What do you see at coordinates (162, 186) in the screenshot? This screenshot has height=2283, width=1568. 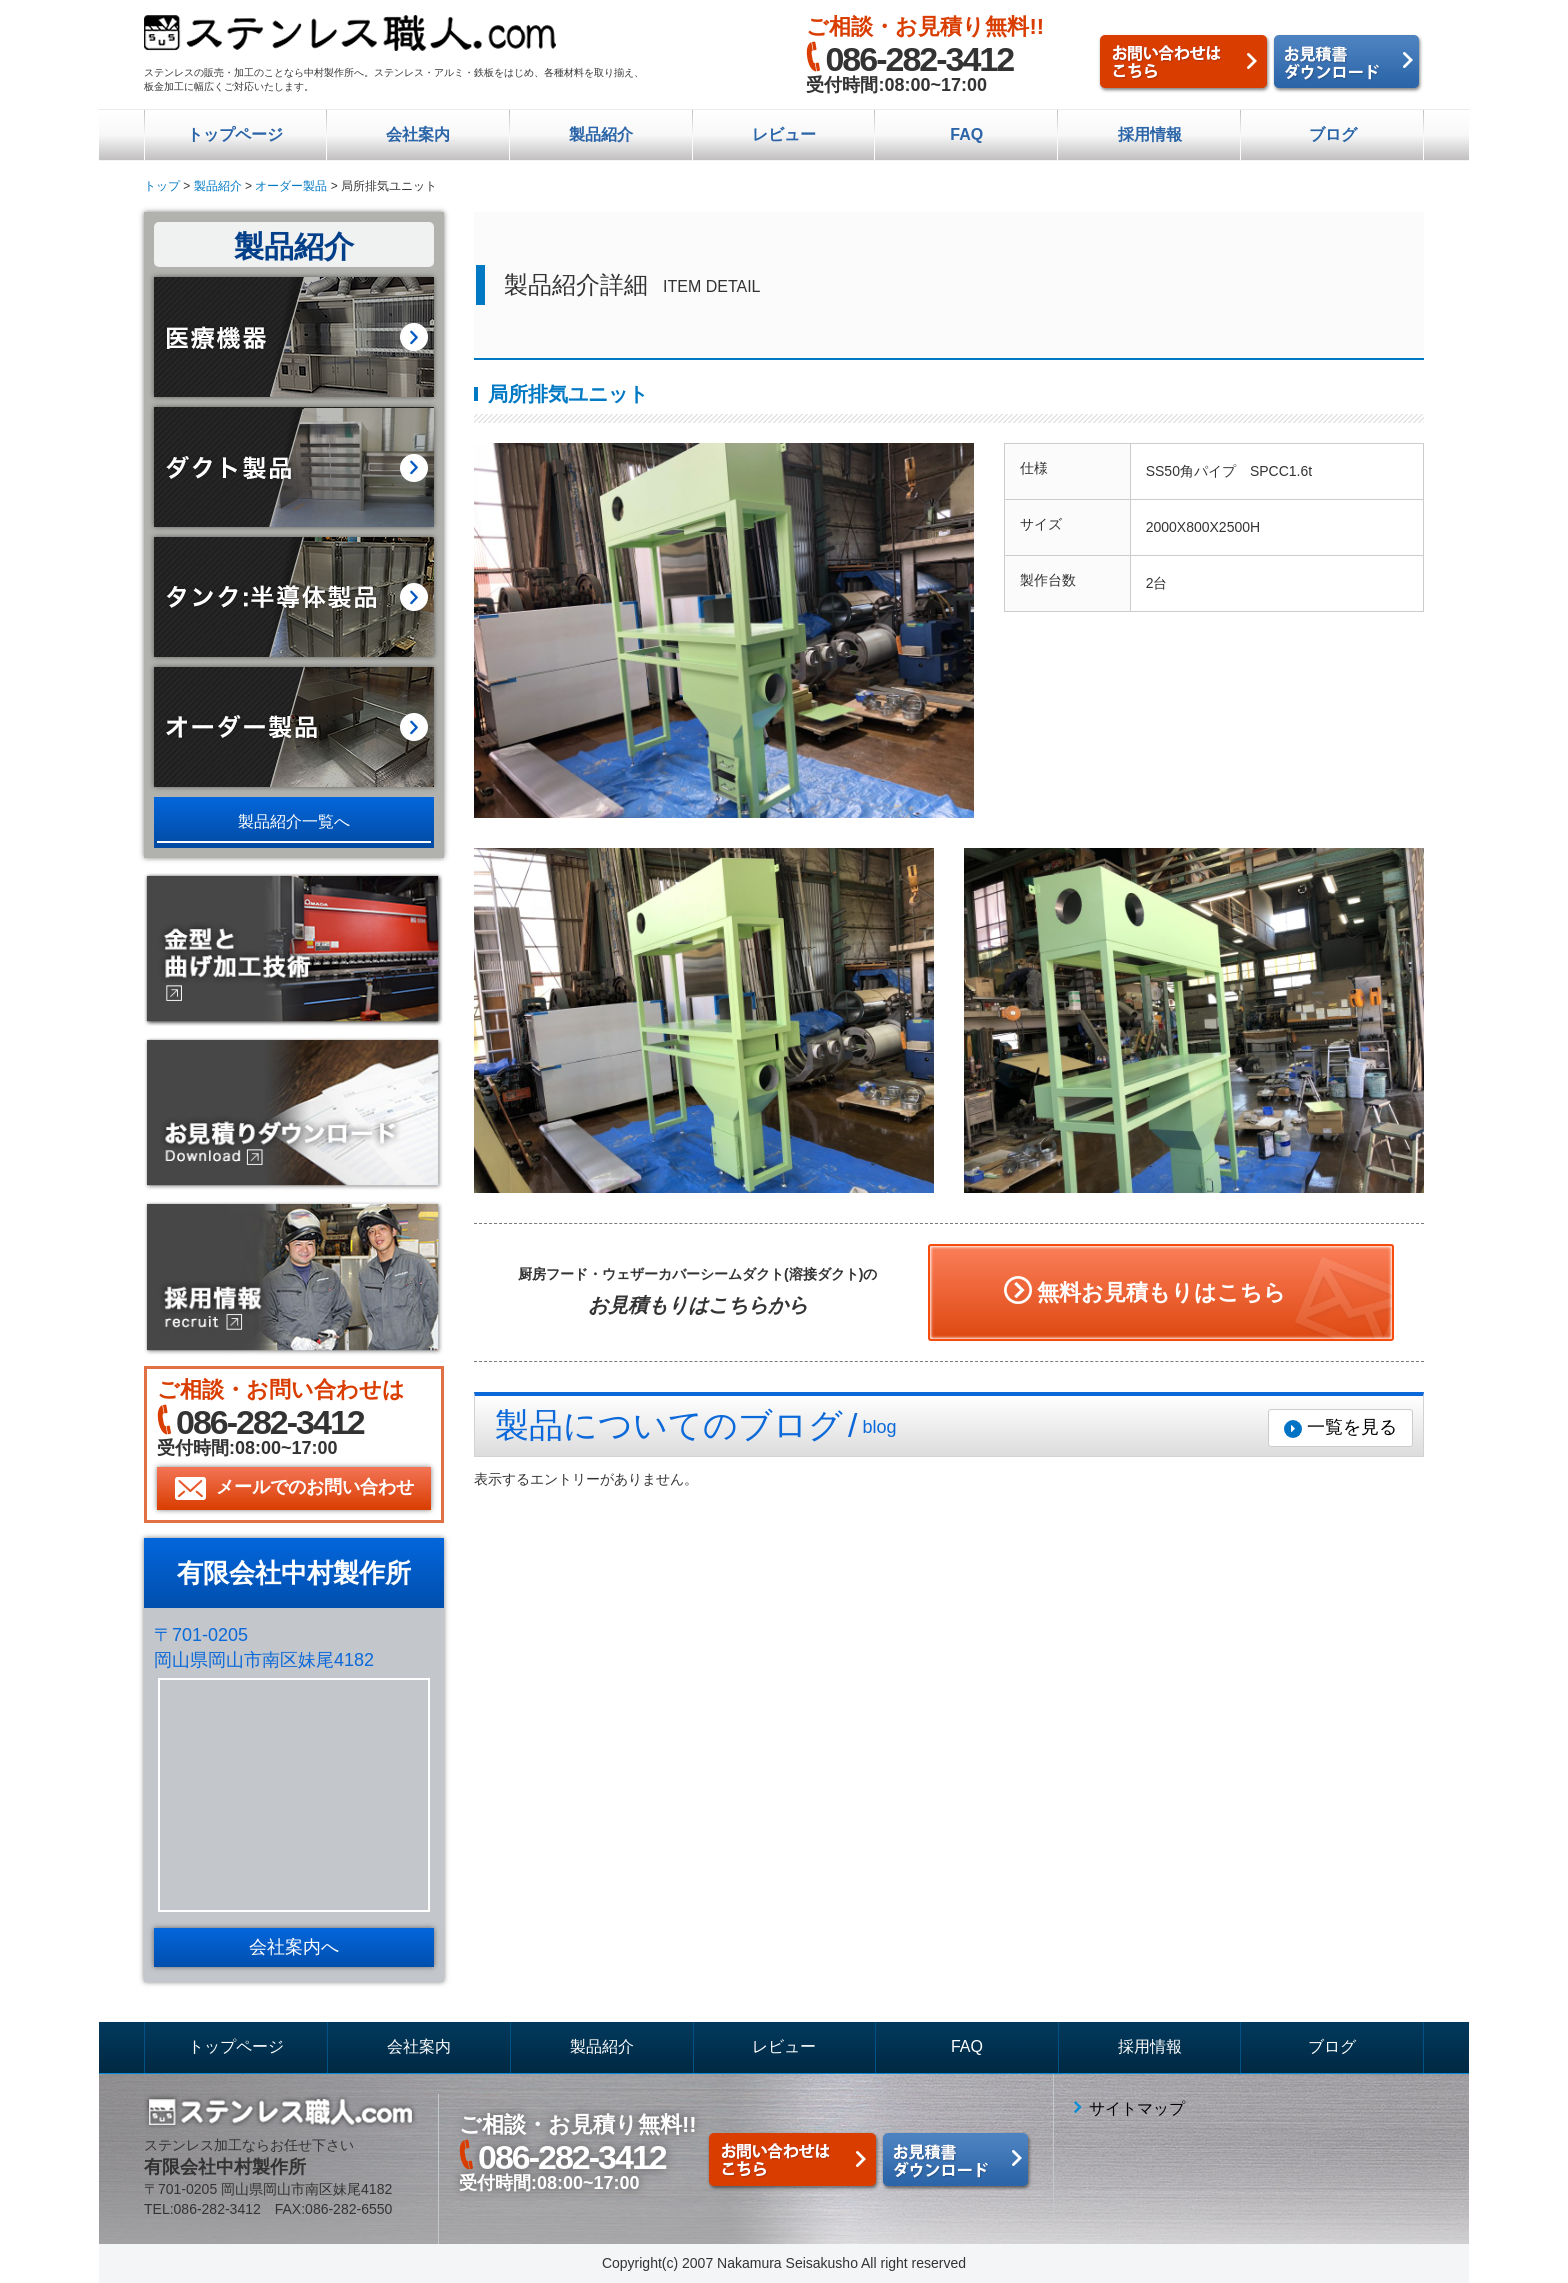 I see `トップ` at bounding box center [162, 186].